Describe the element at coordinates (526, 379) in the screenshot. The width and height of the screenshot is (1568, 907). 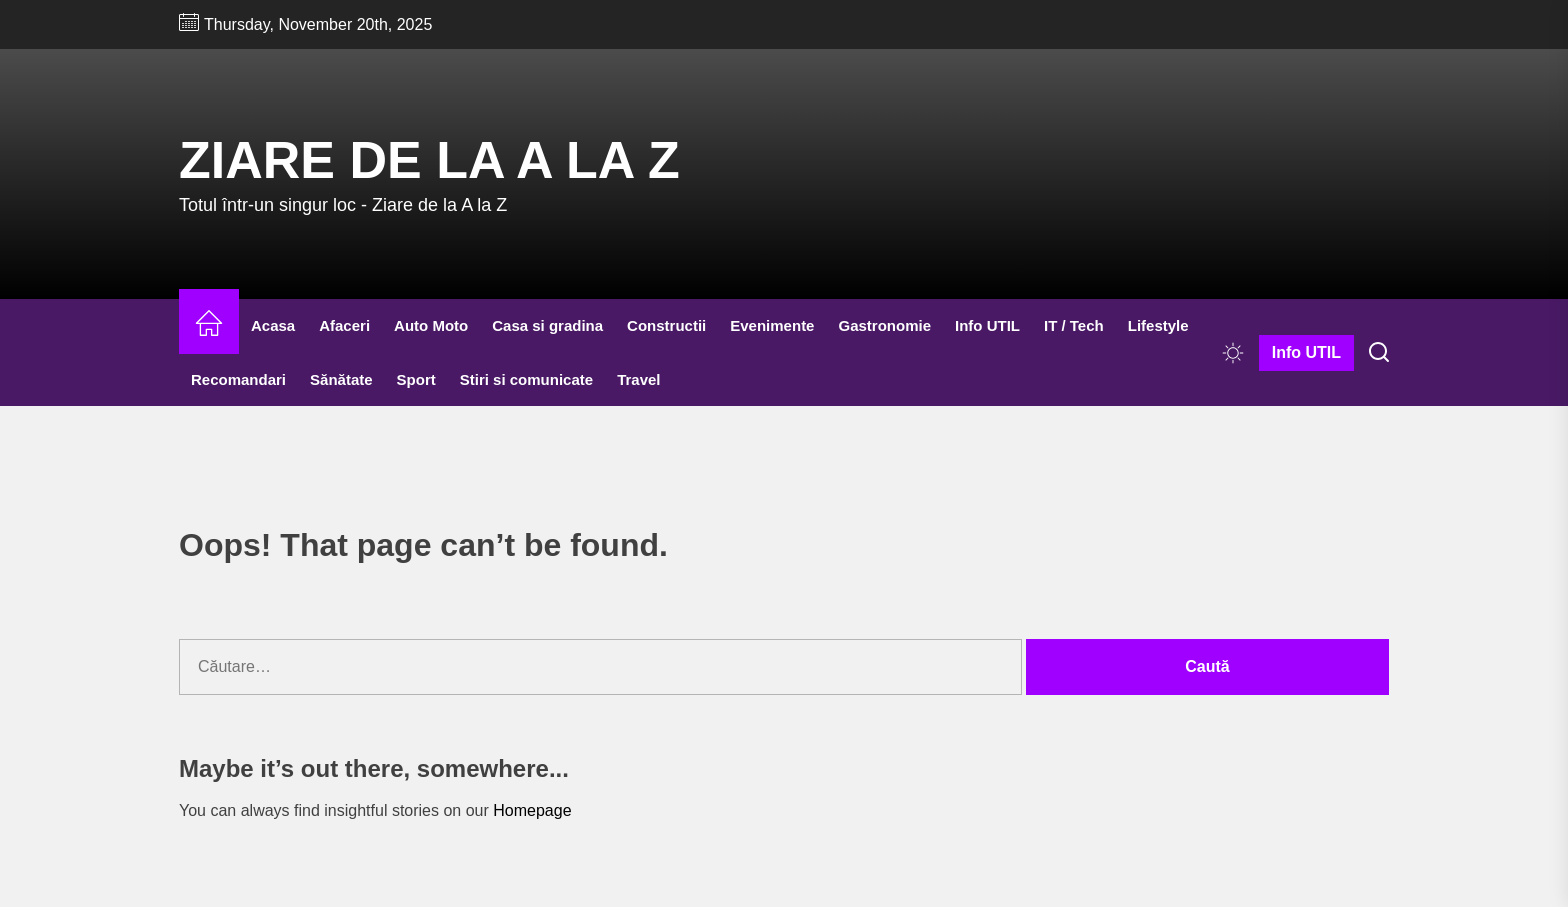
I see `Stiri si comunicate` at that location.